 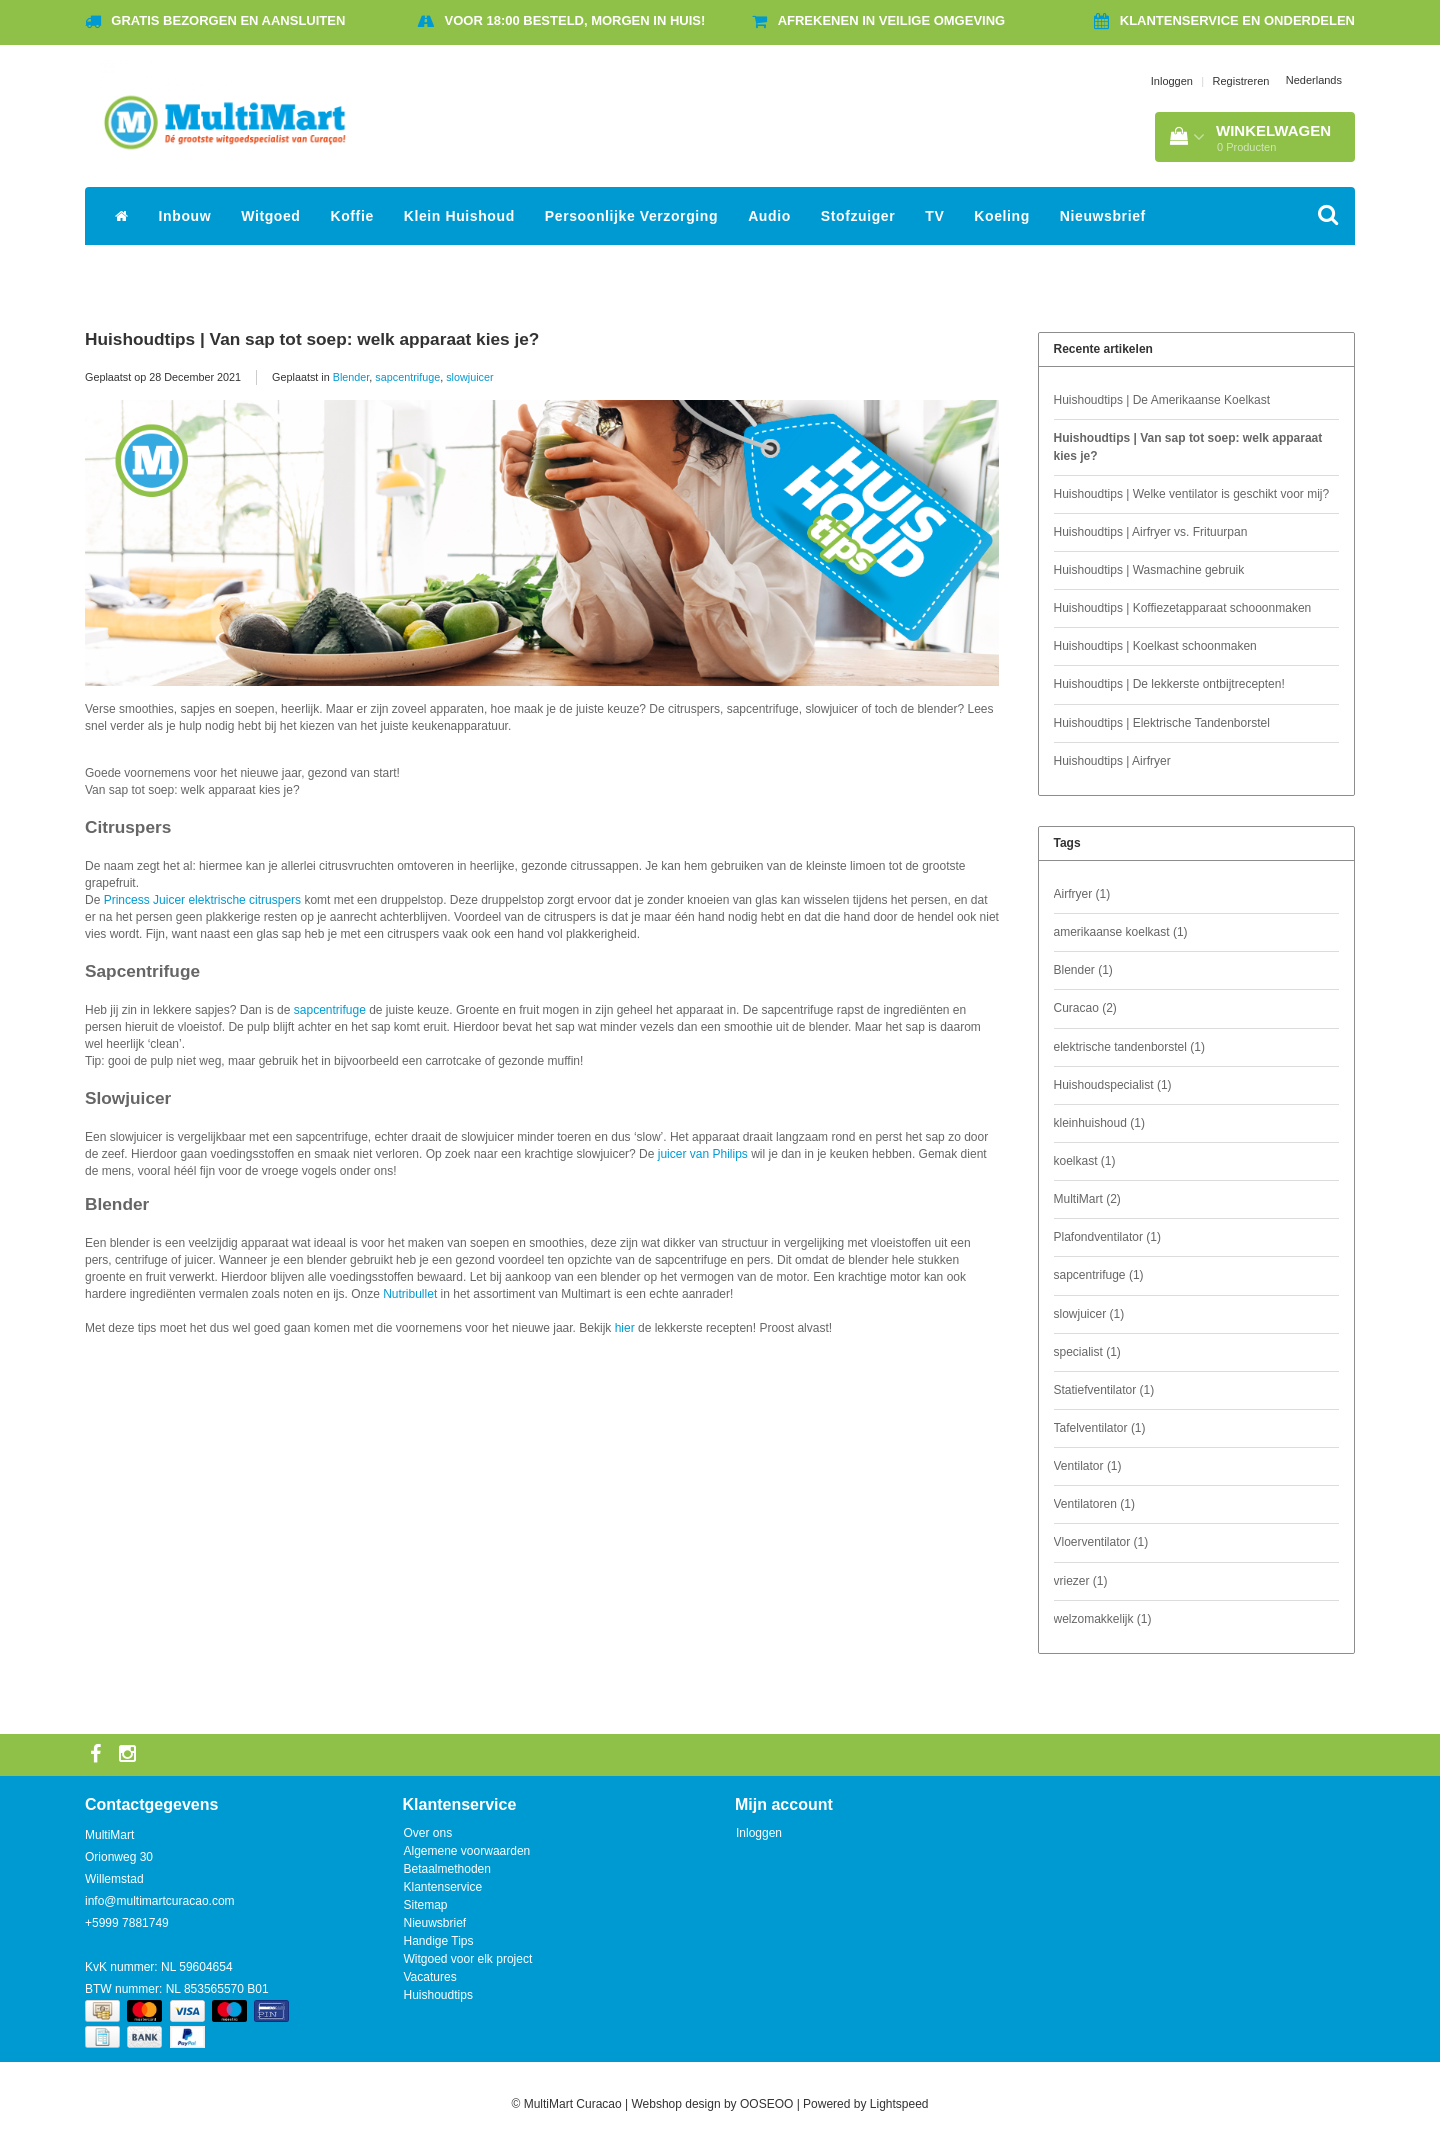 I want to click on Huishoudtips | Koffiezetapparaat schooonmaken, so click(x=1183, y=608).